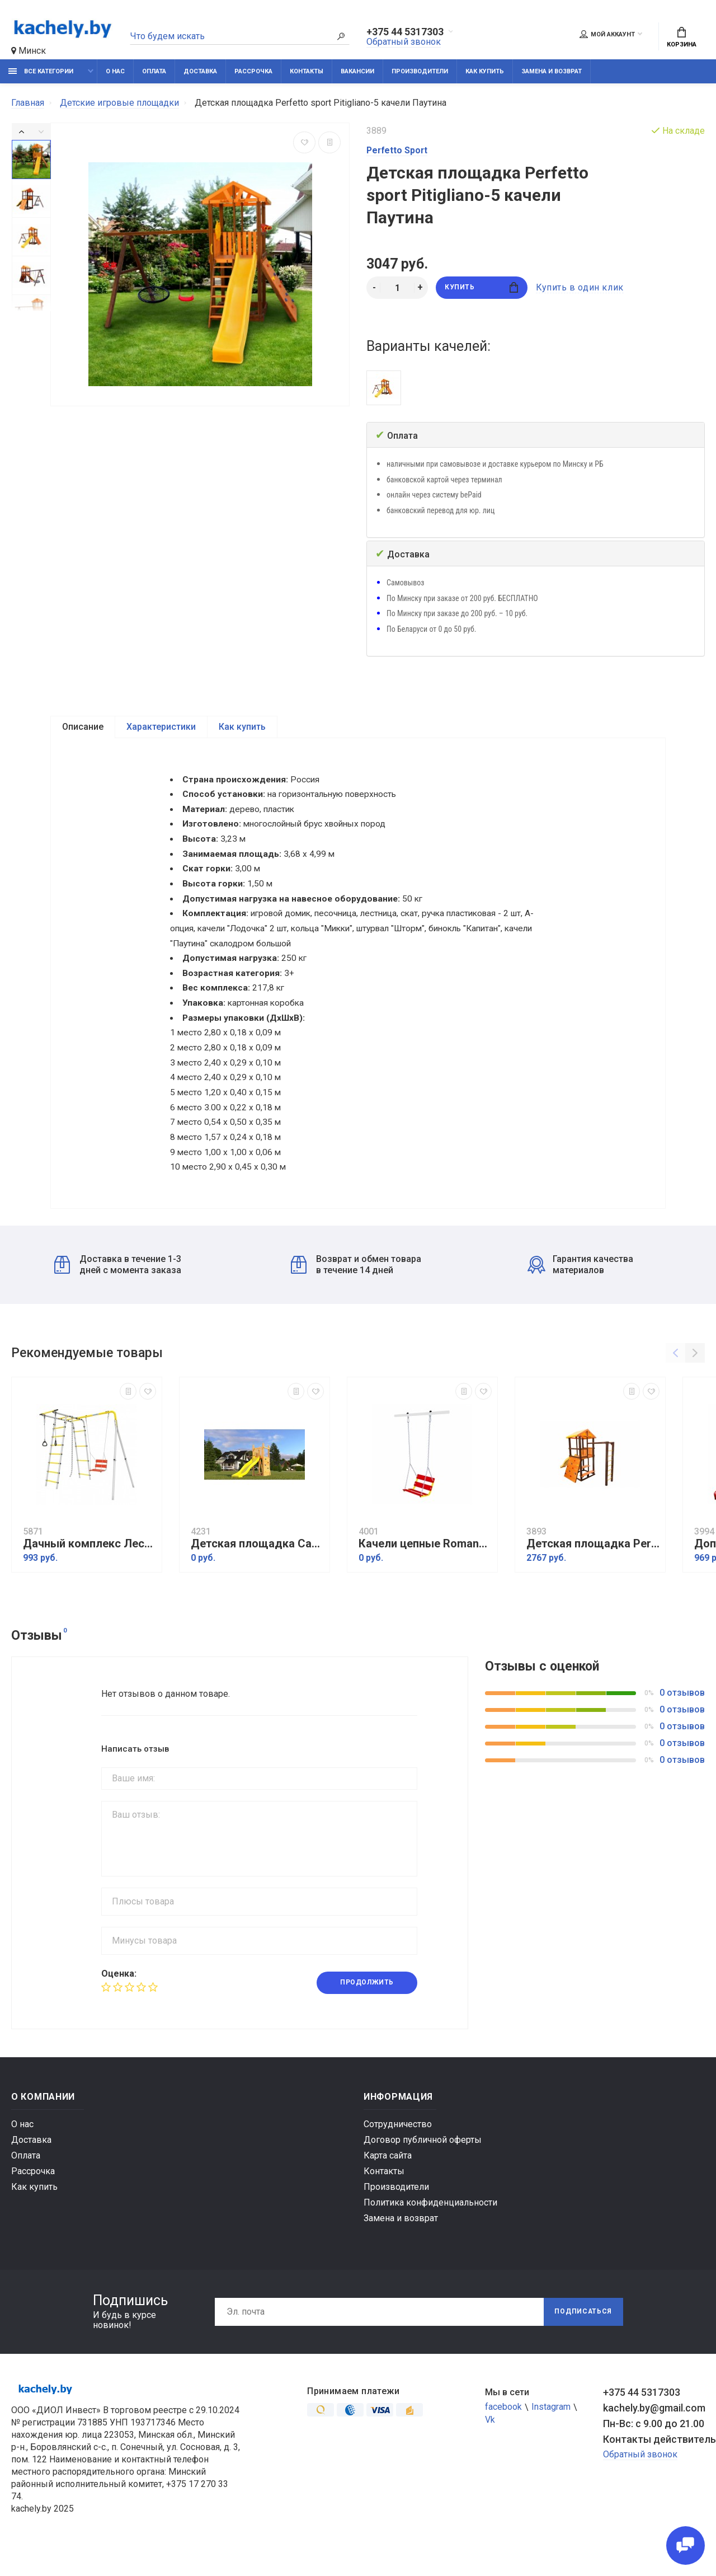 The image size is (716, 2576). What do you see at coordinates (484, 71) in the screenshot?
I see `Как купить` at bounding box center [484, 71].